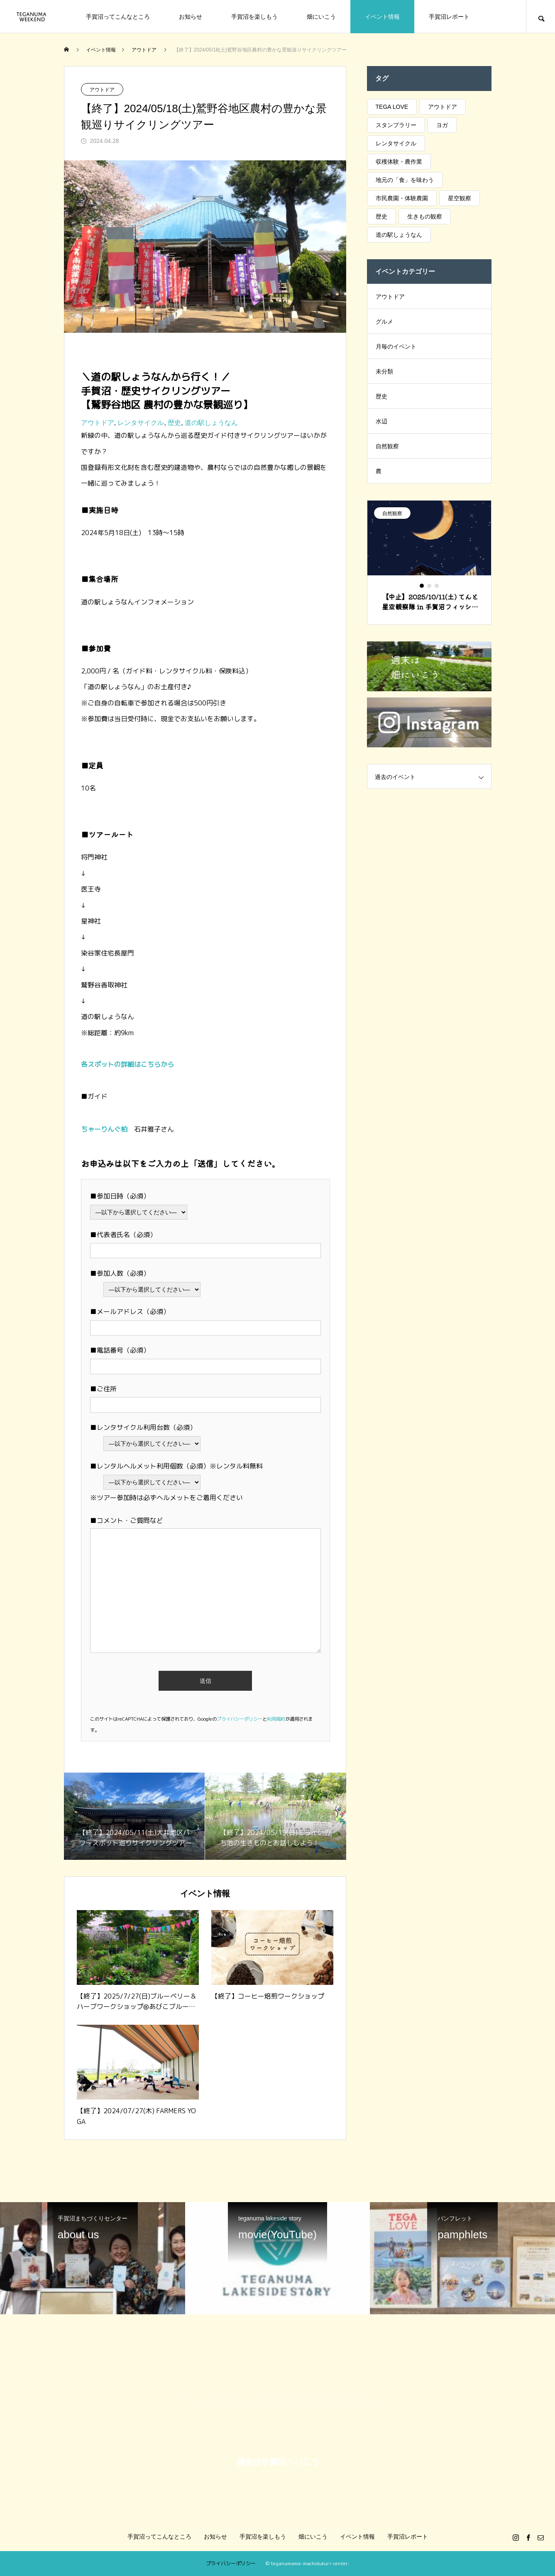 The image size is (555, 2576). What do you see at coordinates (106, 1196) in the screenshot?
I see `■参加日時` at bounding box center [106, 1196].